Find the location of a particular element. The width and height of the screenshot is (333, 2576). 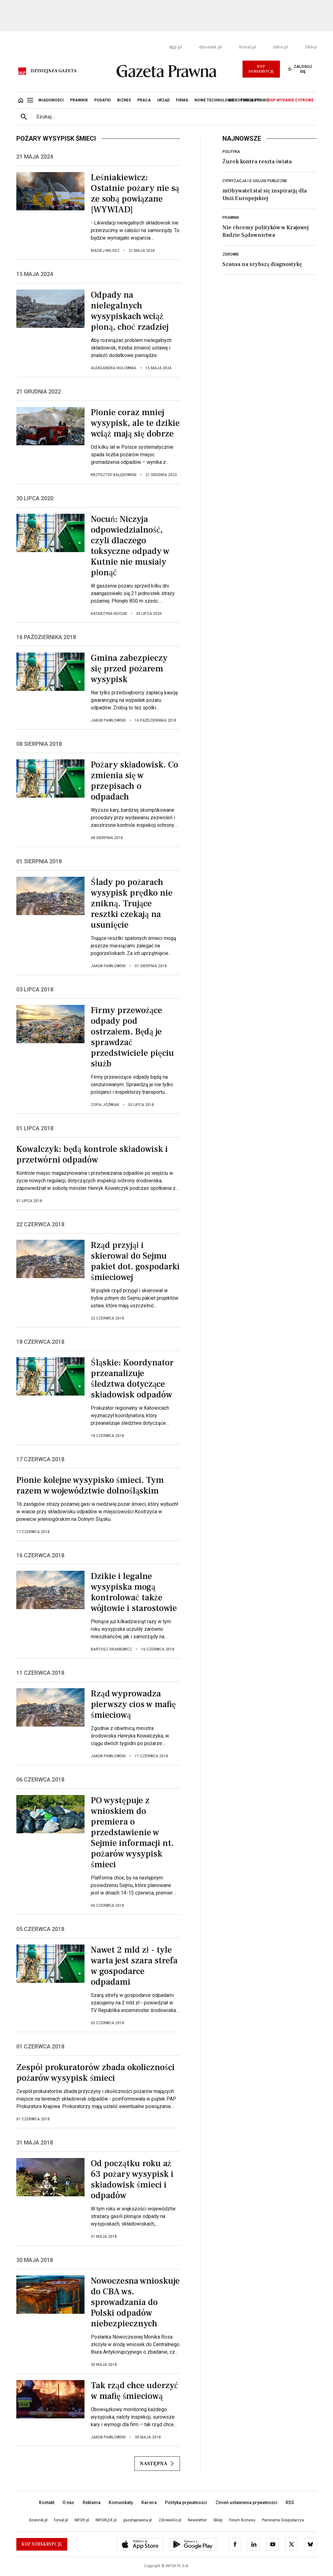

Zdrowie is located at coordinates (230, 254).